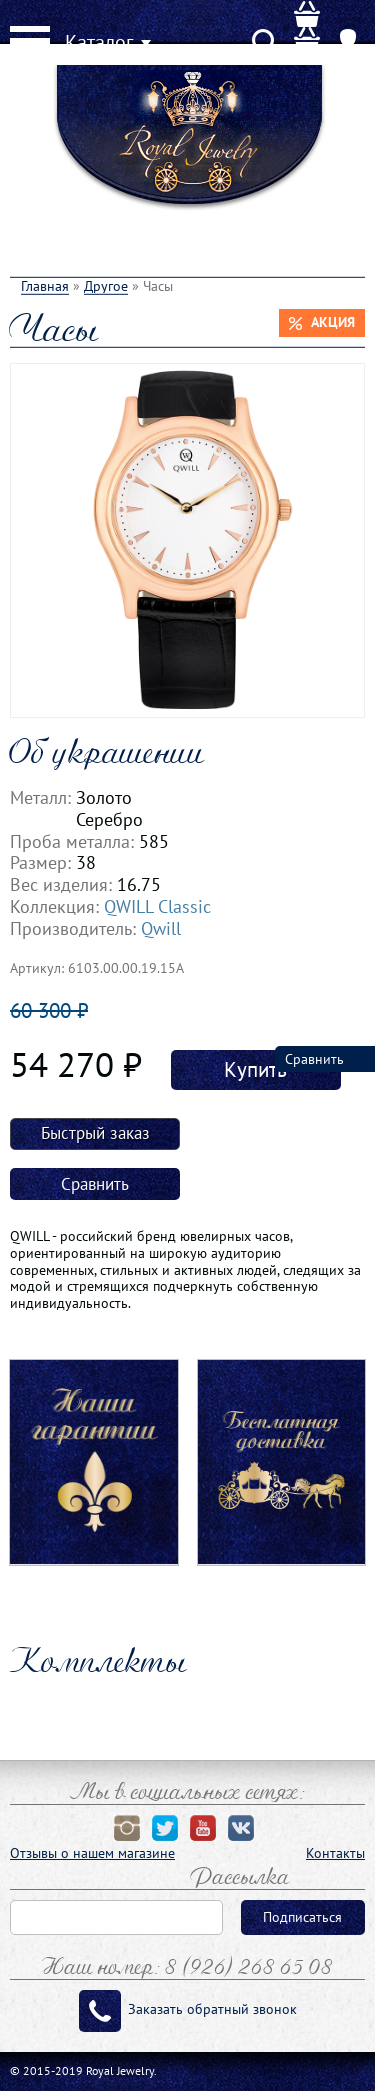  Describe the element at coordinates (106, 286) in the screenshot. I see `Другое` at that location.